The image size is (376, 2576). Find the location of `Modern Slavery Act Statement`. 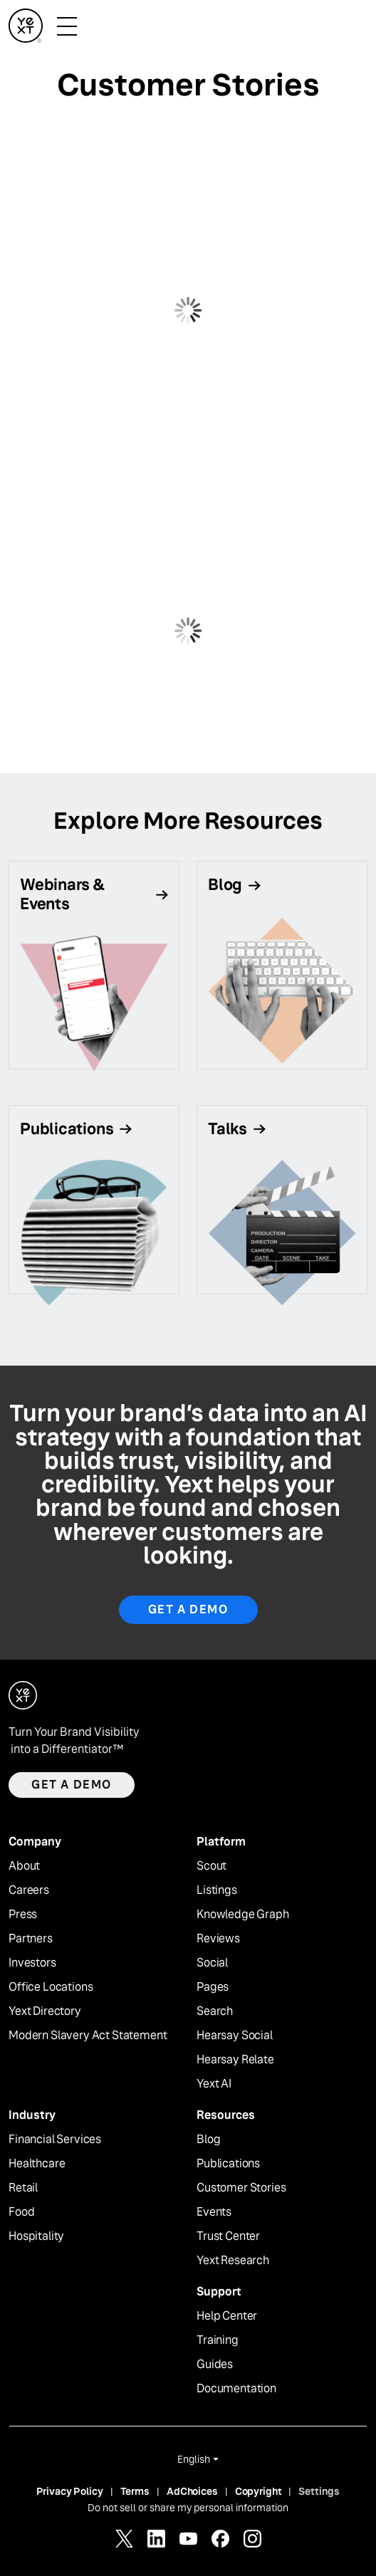

Modern Slavery Act Statement is located at coordinates (88, 2035).